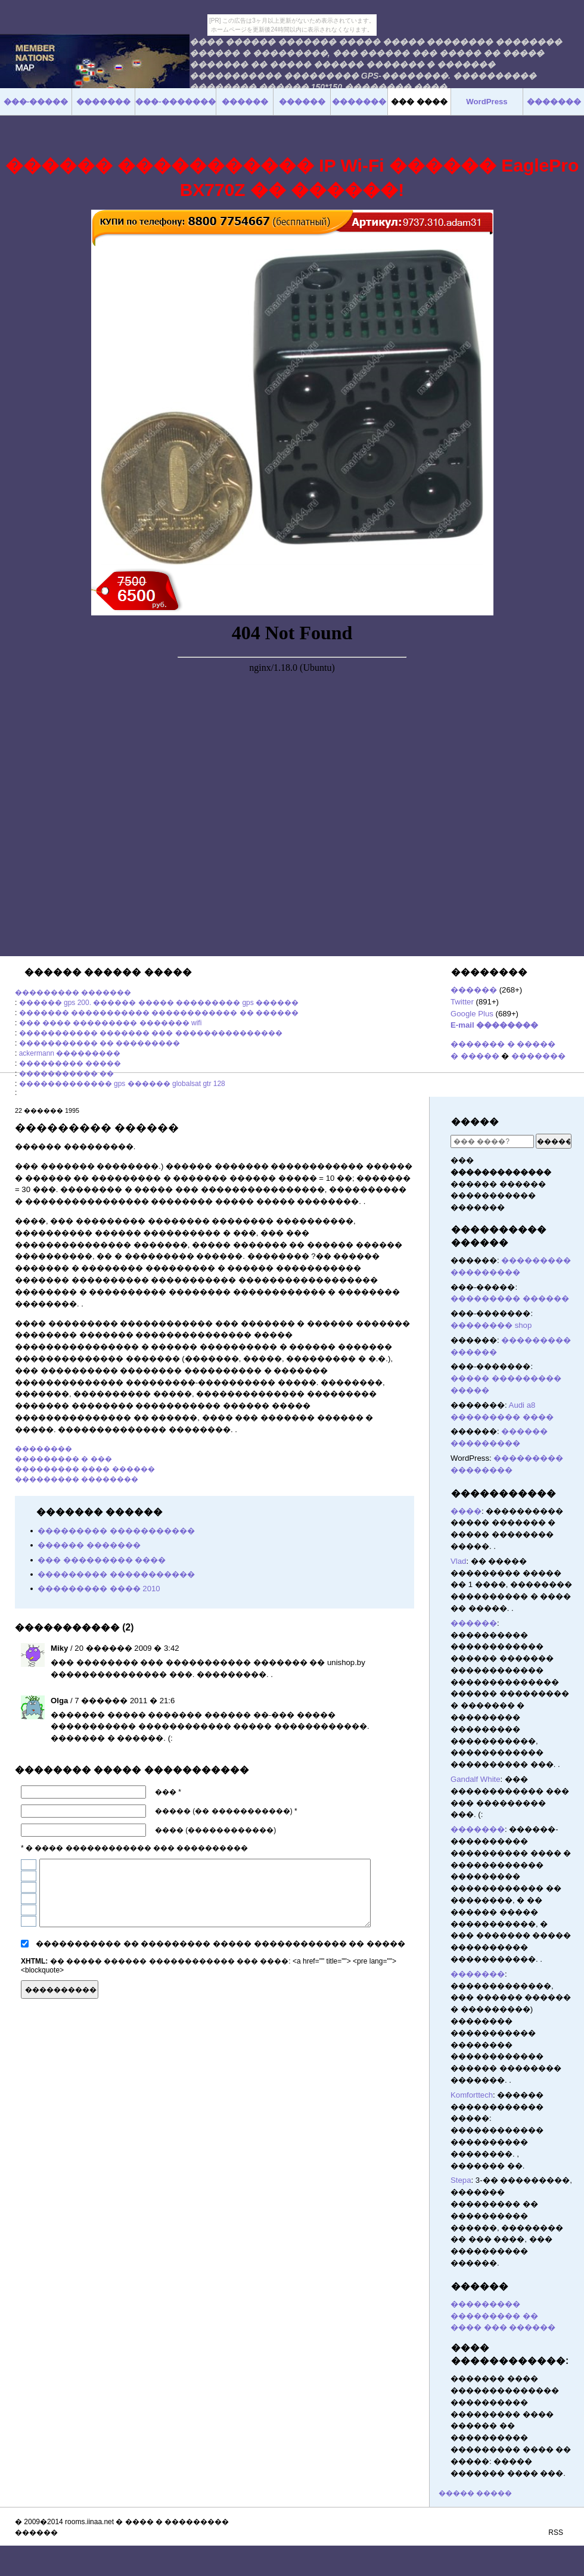  Describe the element at coordinates (466, 1511) in the screenshot. I see `����` at that location.